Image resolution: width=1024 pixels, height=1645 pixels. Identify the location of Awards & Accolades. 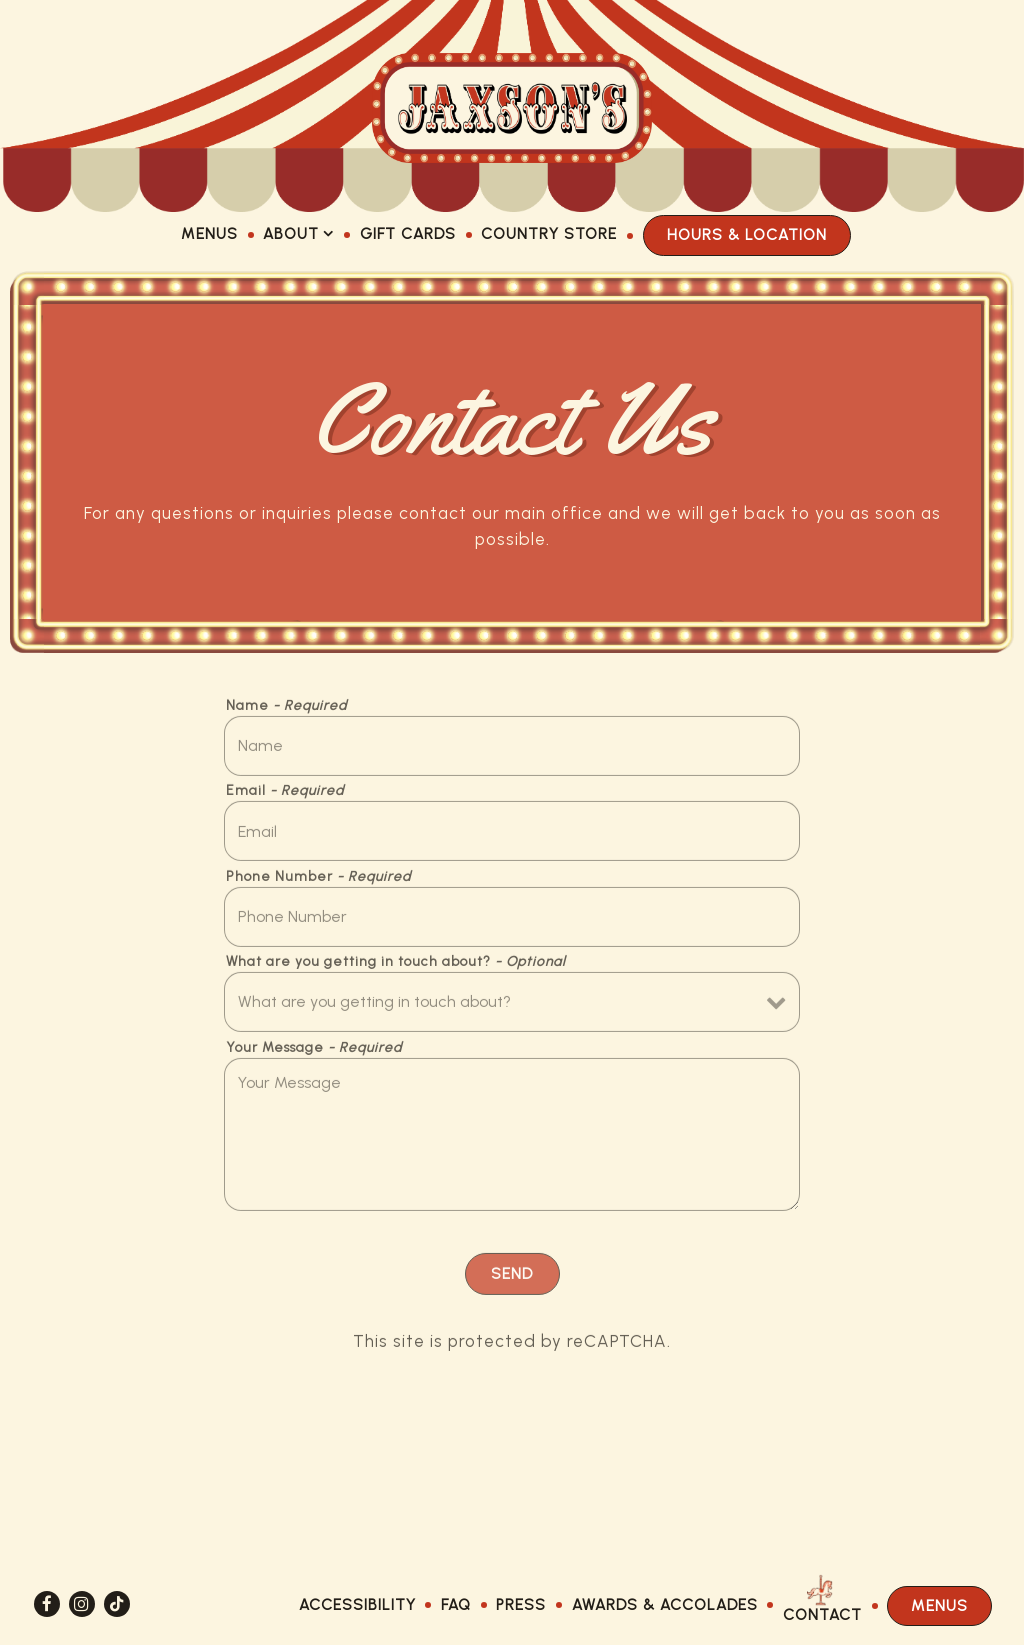
(665, 1604).